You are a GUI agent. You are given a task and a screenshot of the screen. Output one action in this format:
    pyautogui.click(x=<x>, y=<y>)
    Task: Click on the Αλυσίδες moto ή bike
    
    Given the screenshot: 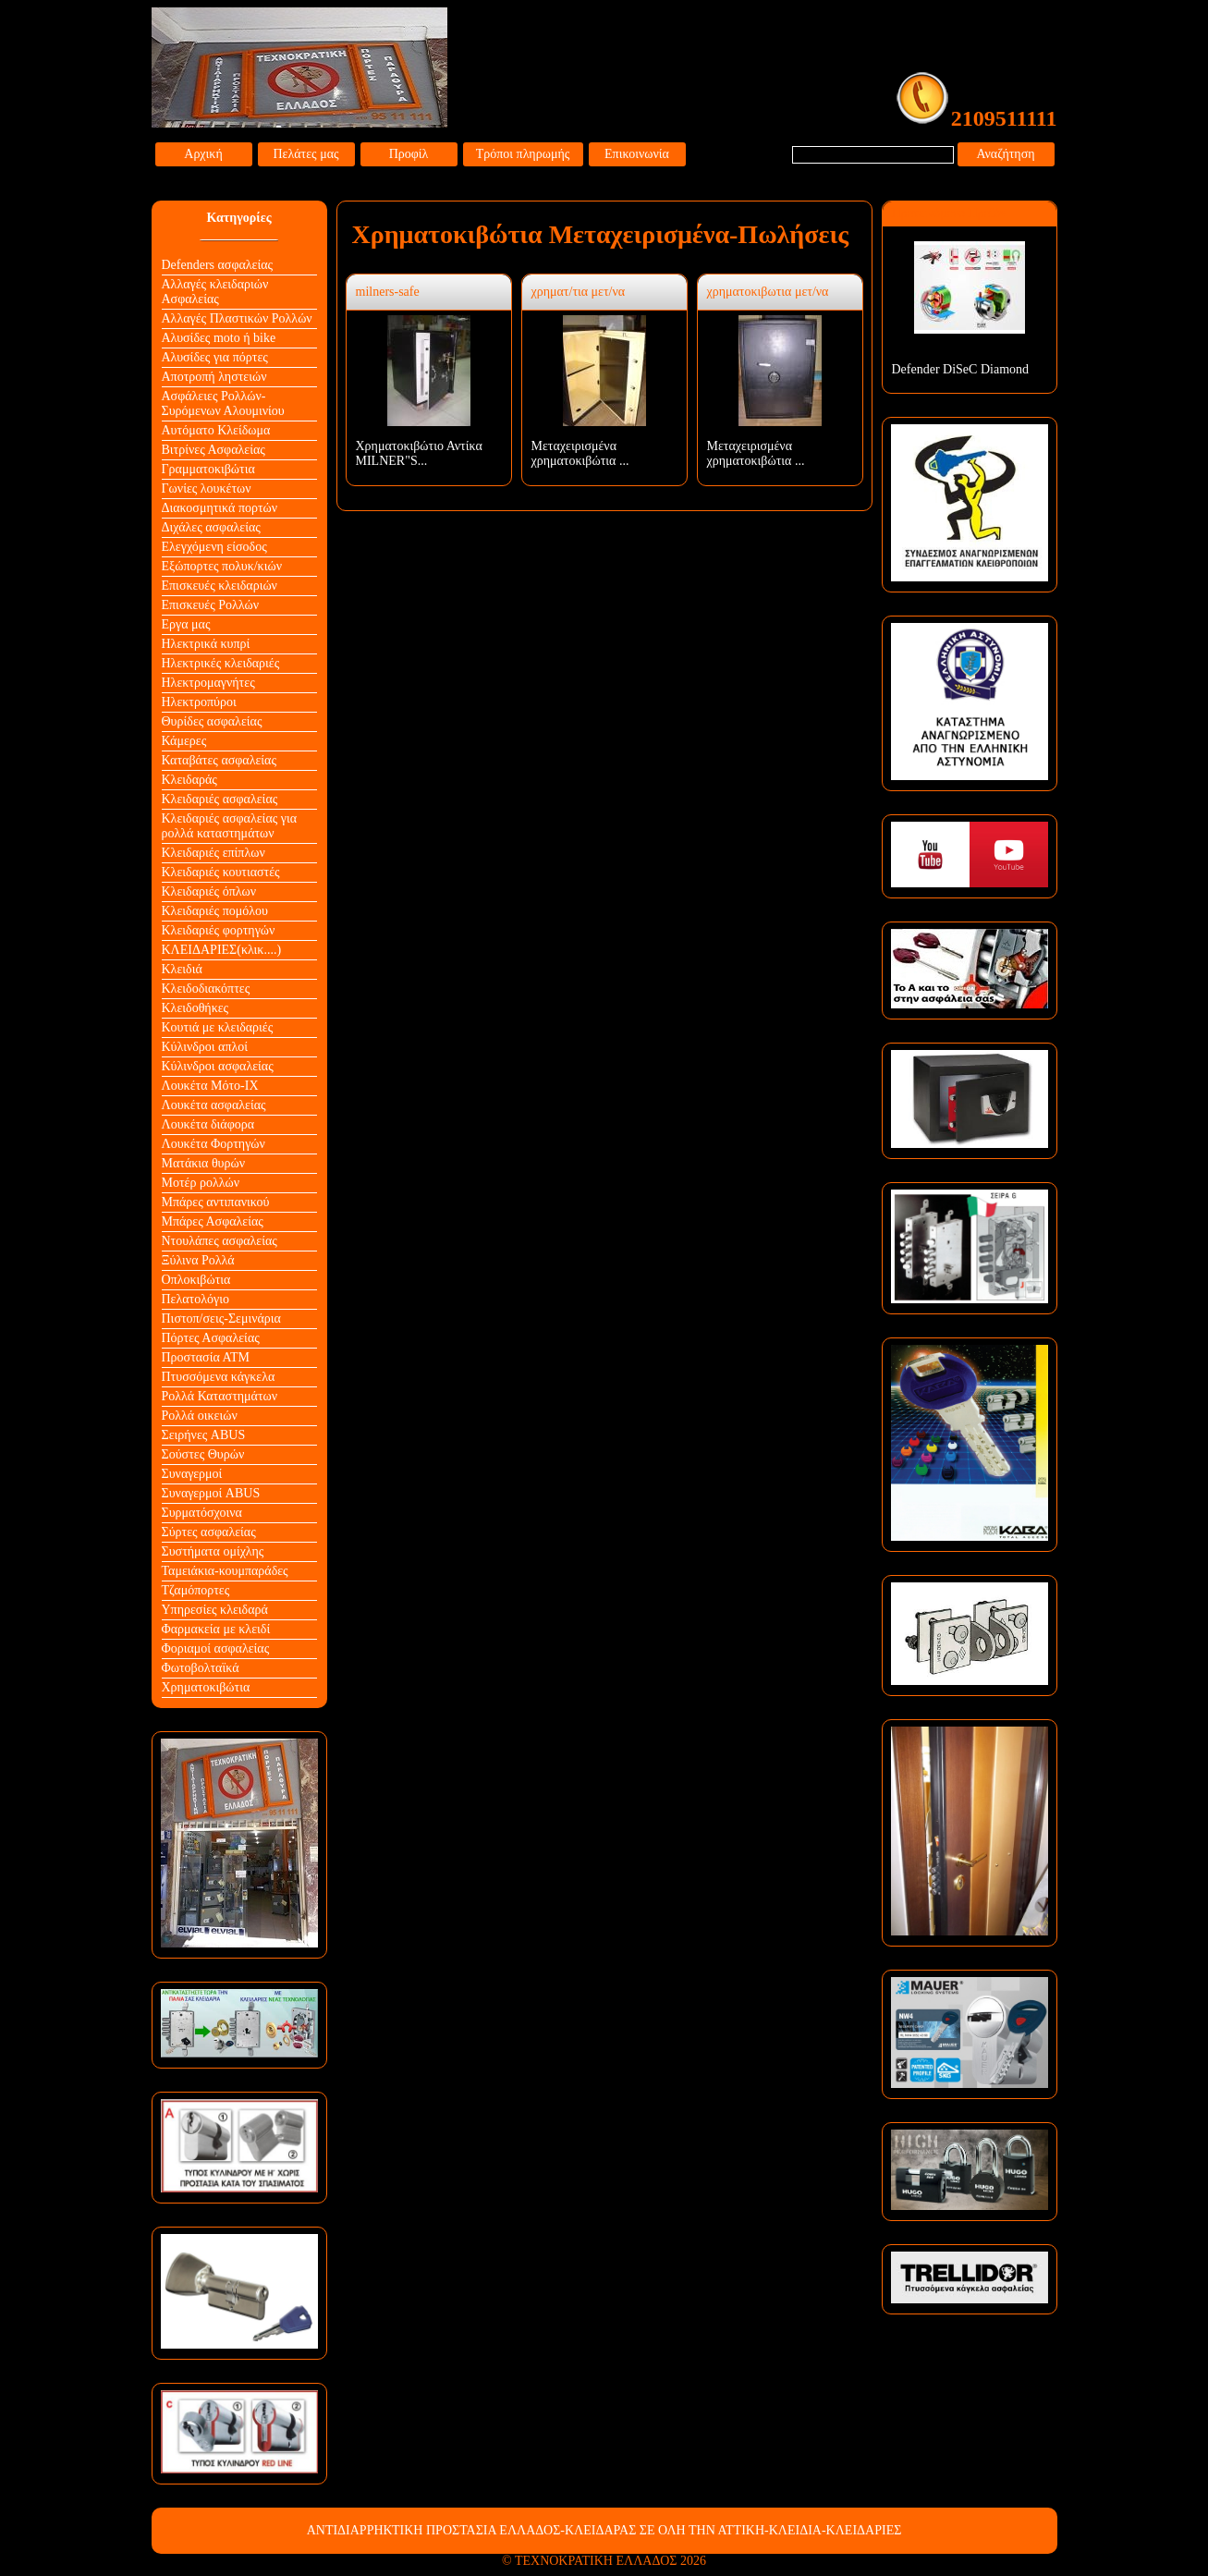 What is the action you would take?
    pyautogui.click(x=219, y=338)
    